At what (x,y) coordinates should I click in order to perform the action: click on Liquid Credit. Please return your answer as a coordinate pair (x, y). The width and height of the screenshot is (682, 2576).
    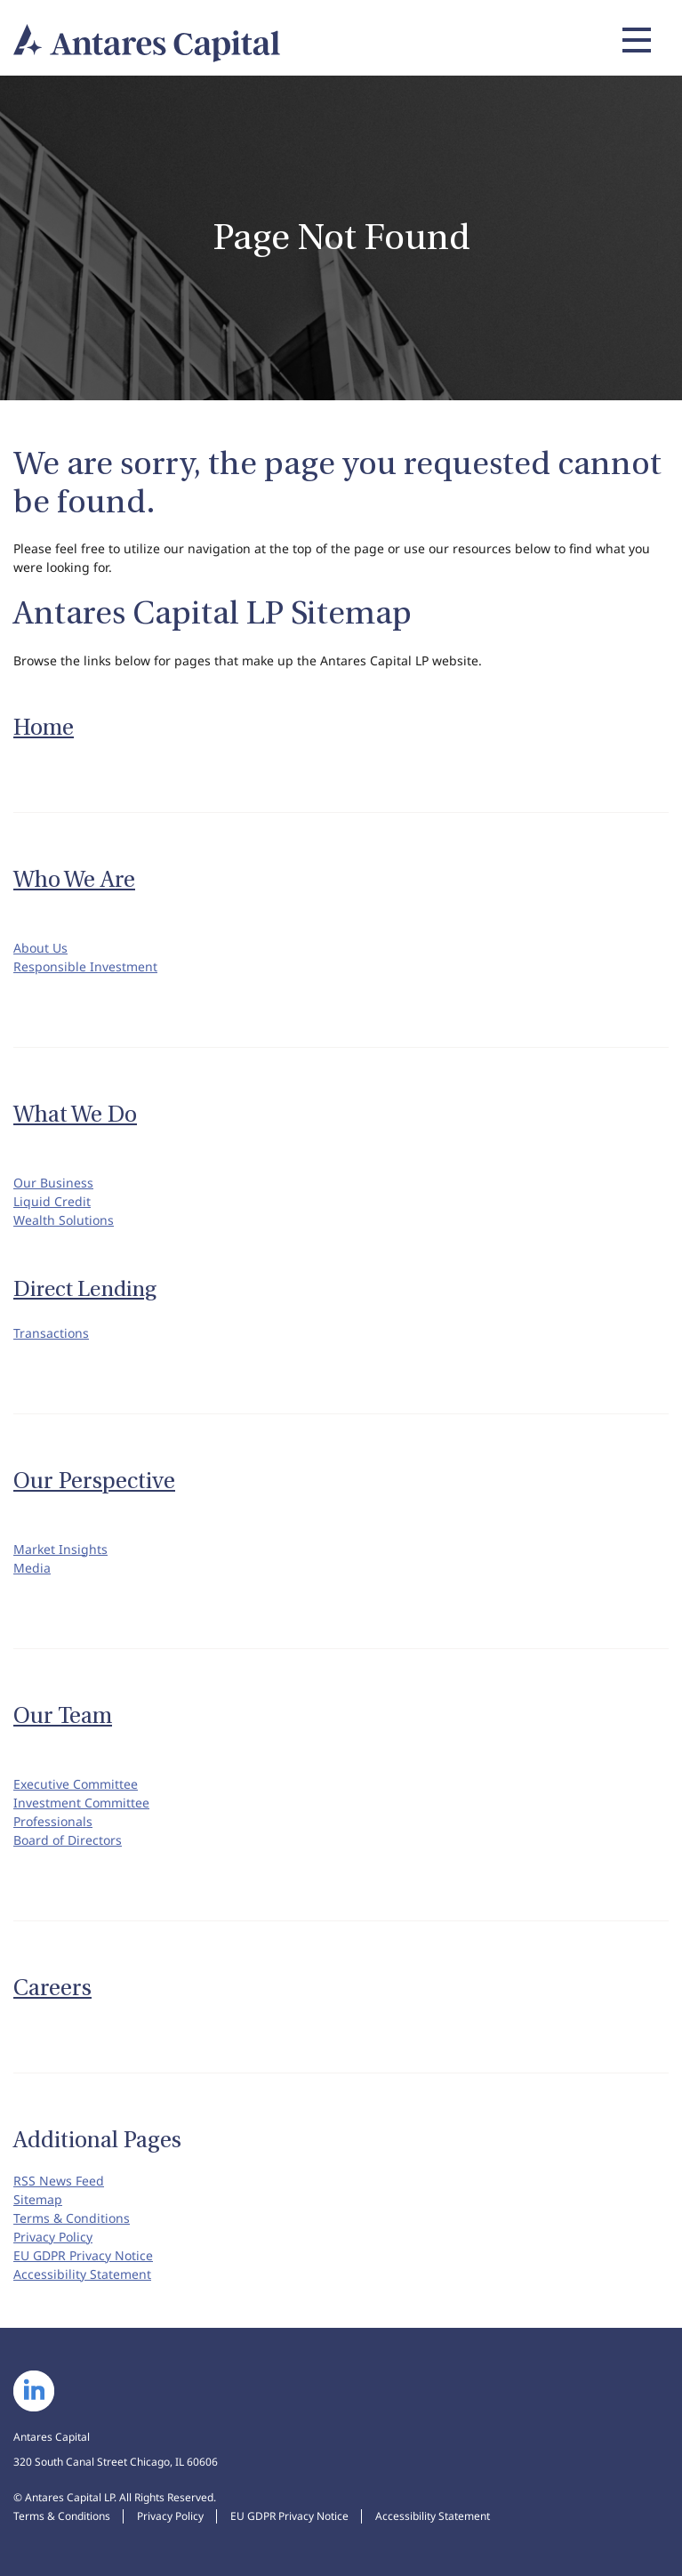
    Looking at the image, I should click on (52, 1201).